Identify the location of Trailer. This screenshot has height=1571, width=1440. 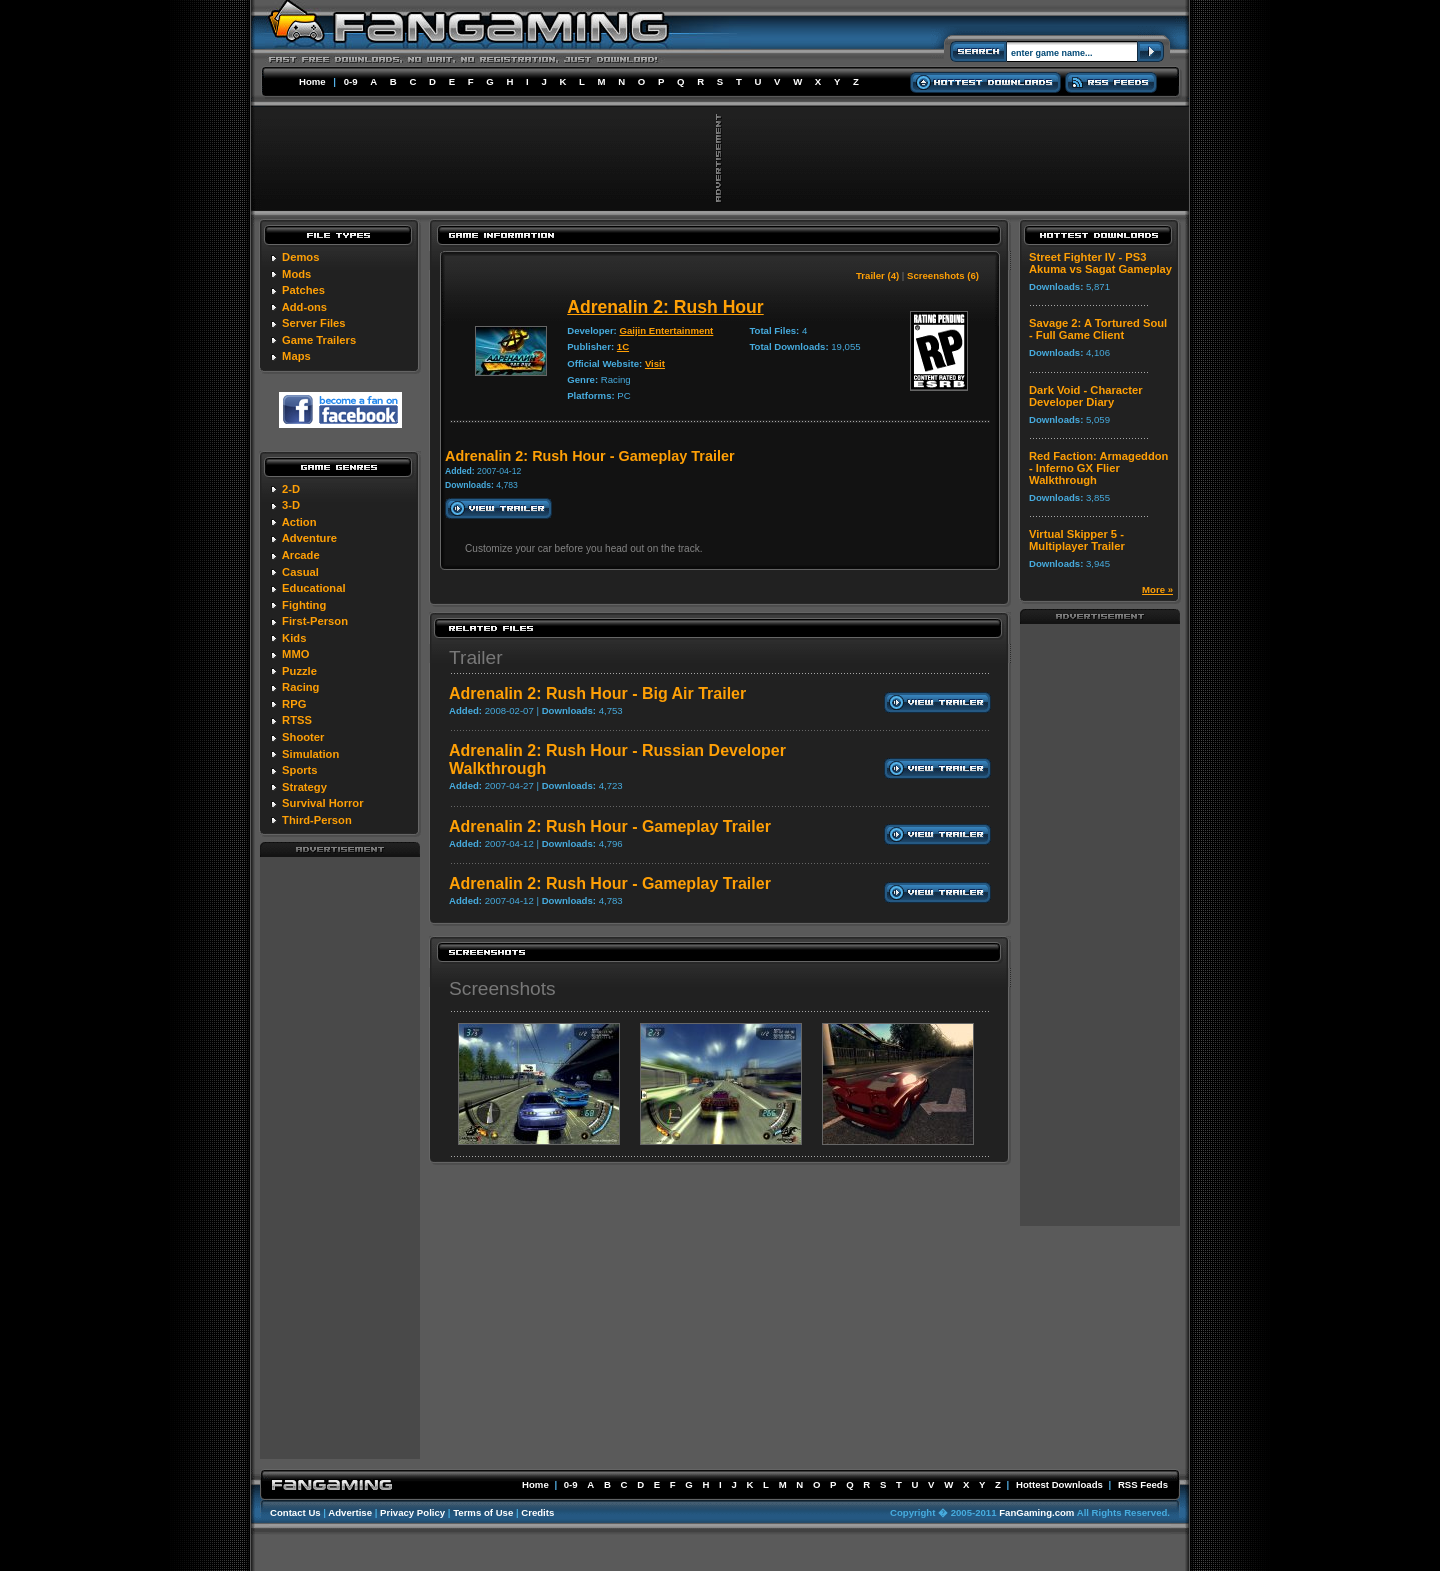
(476, 657).